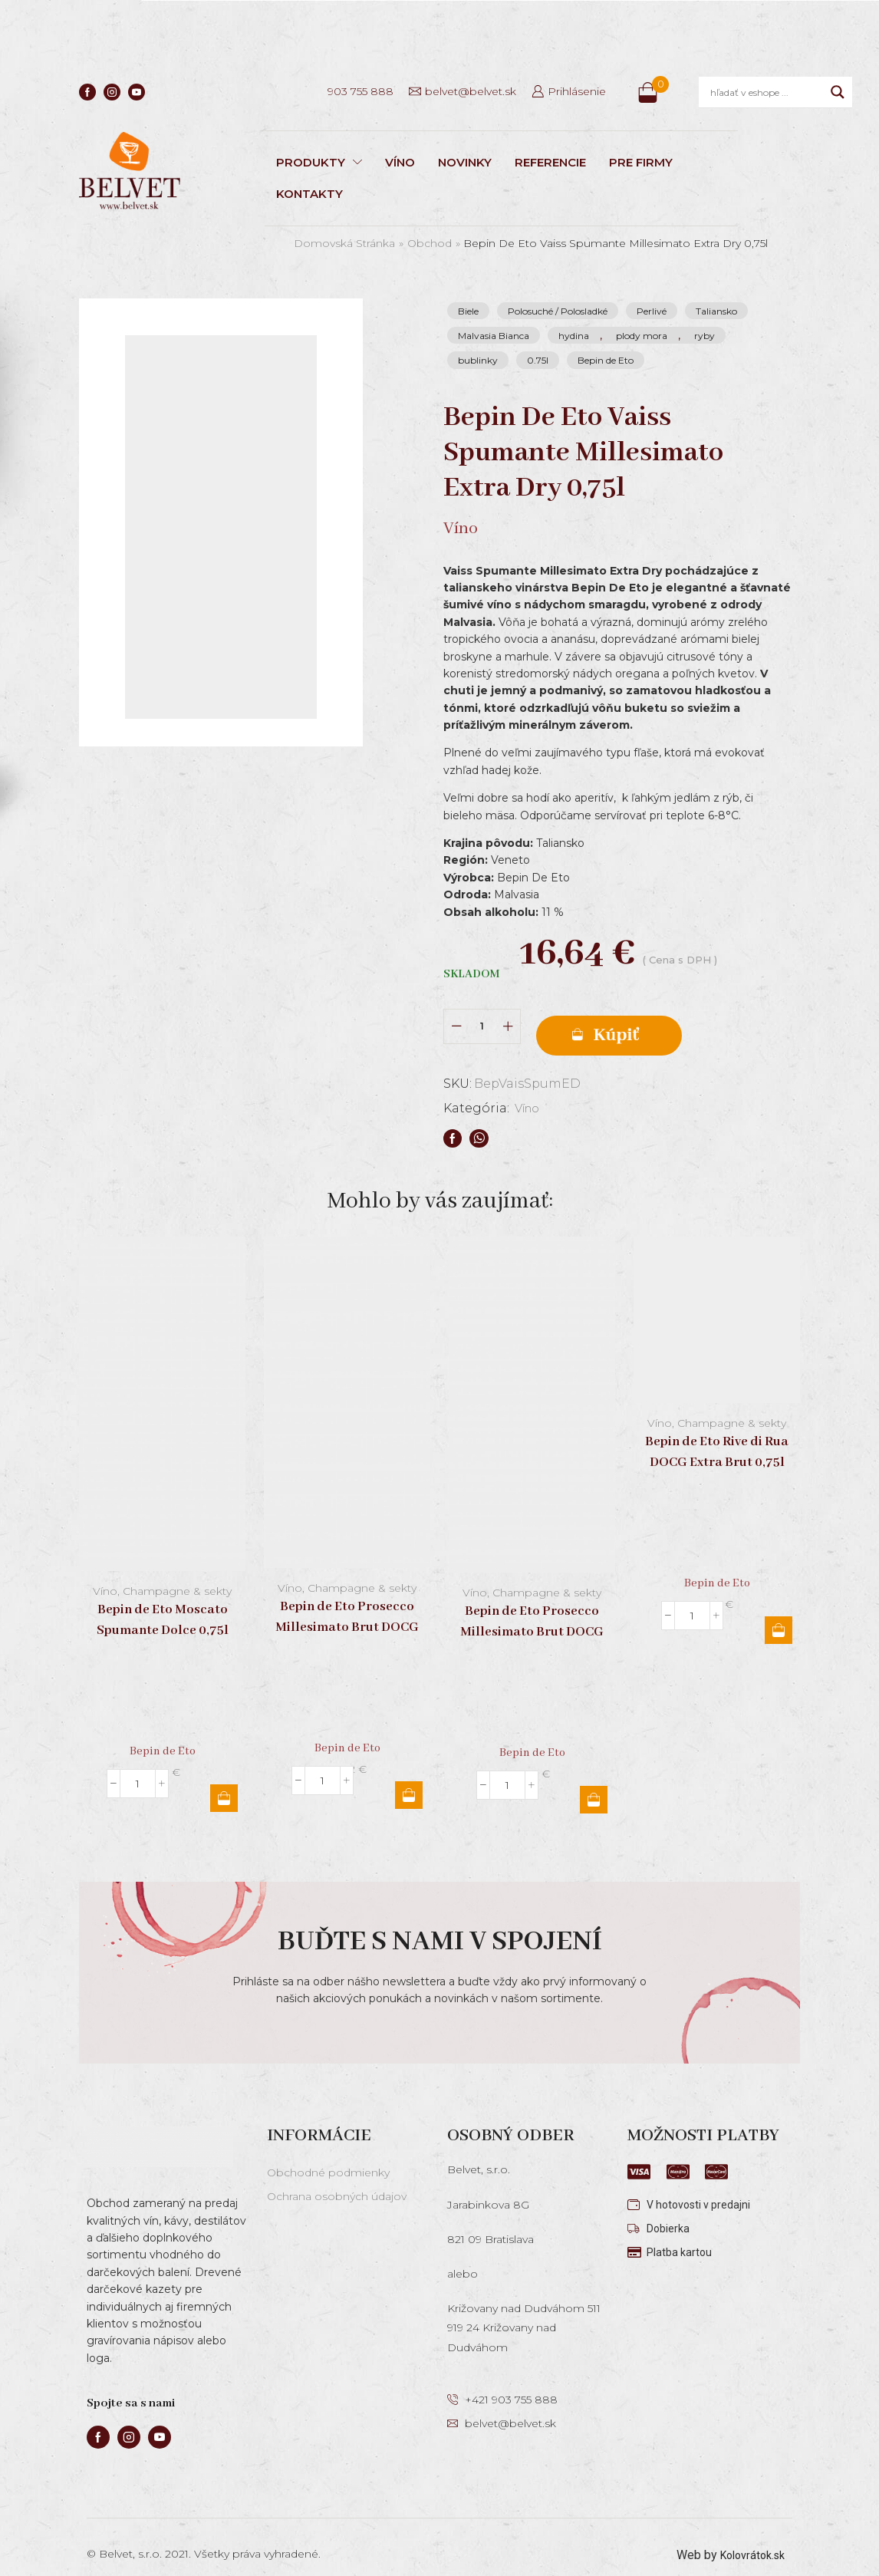 This screenshot has width=879, height=2576. What do you see at coordinates (465, 162) in the screenshot?
I see `NOVINKY` at bounding box center [465, 162].